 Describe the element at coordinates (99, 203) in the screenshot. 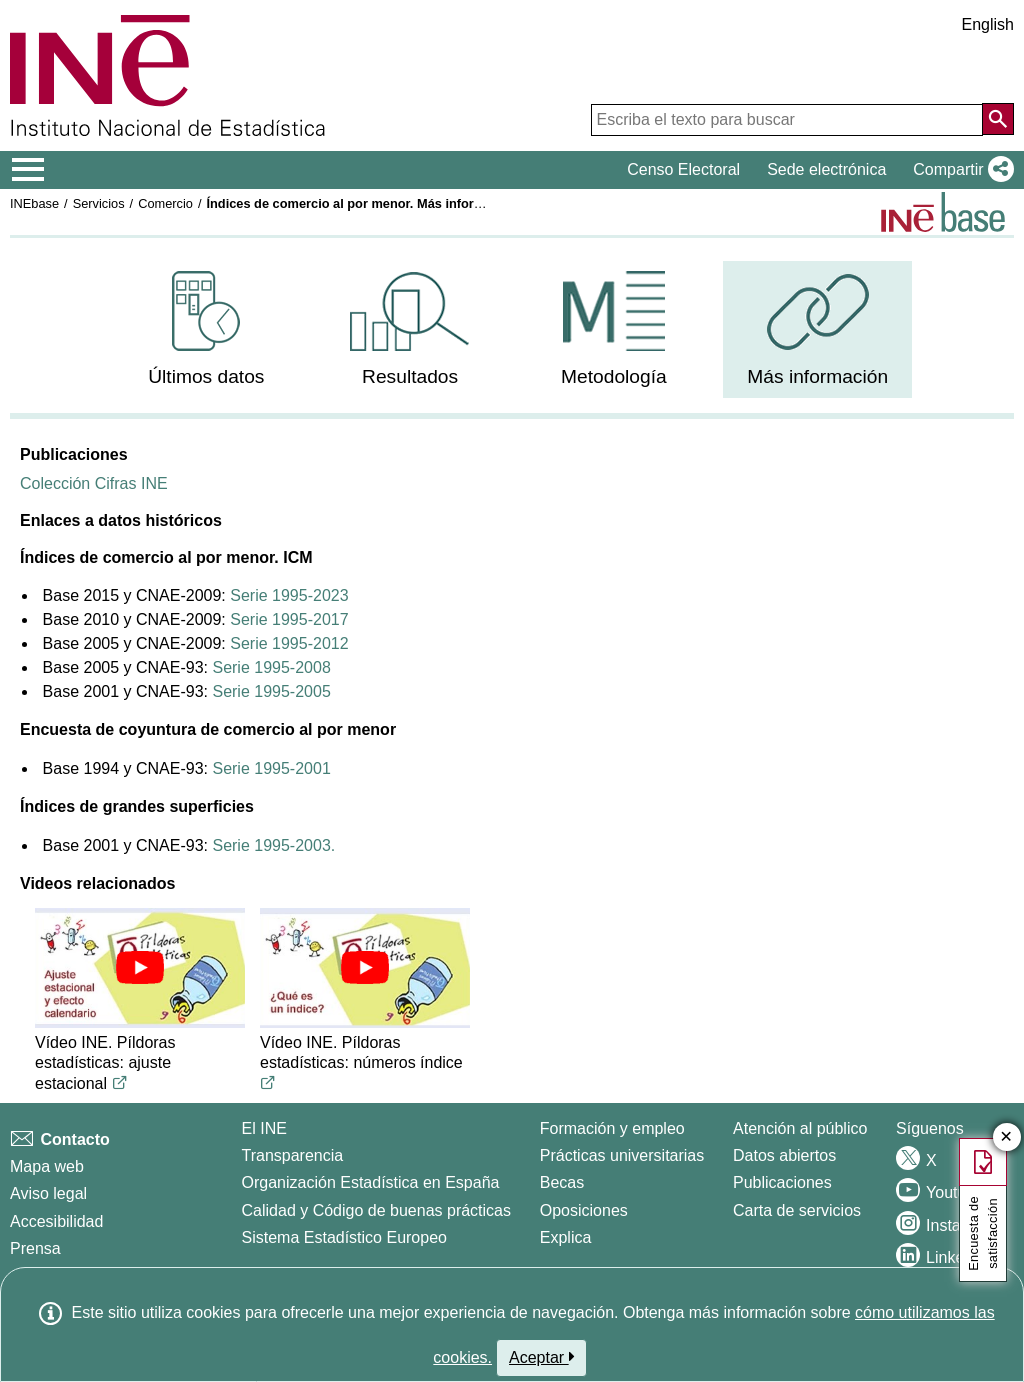

I see `Servicios` at that location.